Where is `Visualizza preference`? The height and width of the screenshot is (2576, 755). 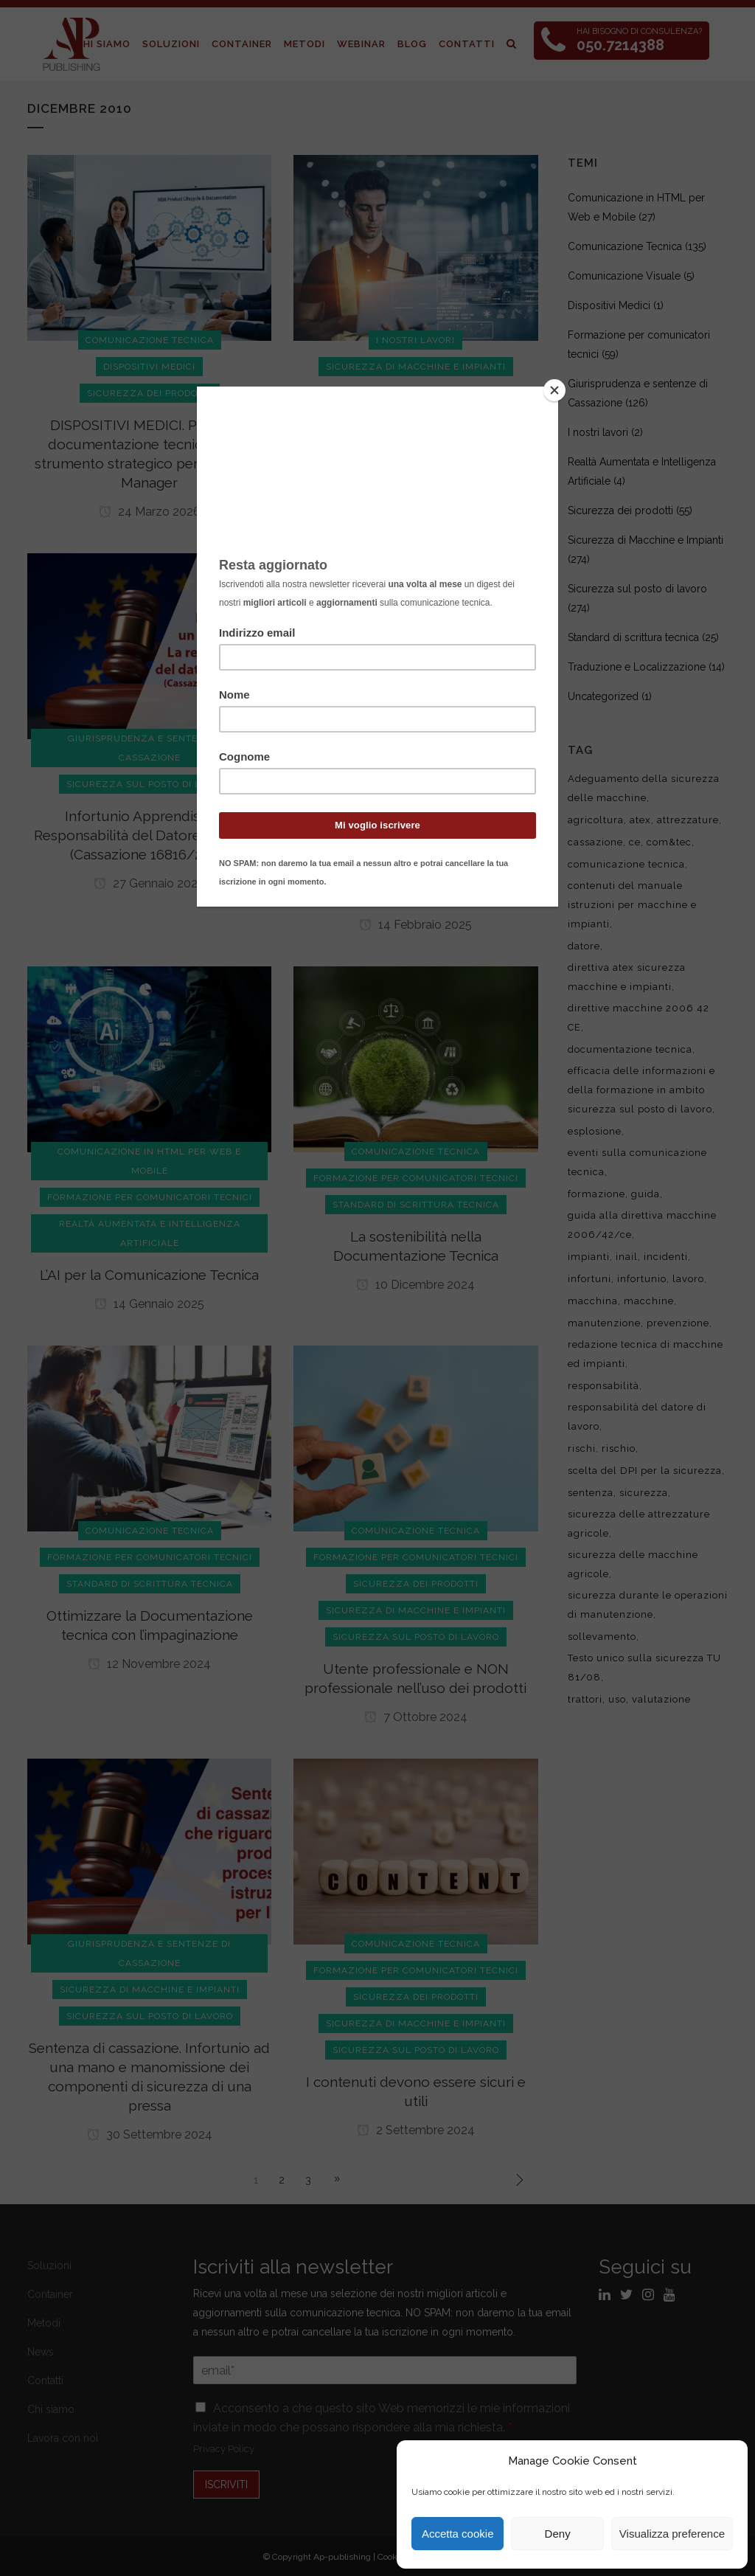 Visualizza preference is located at coordinates (672, 2533).